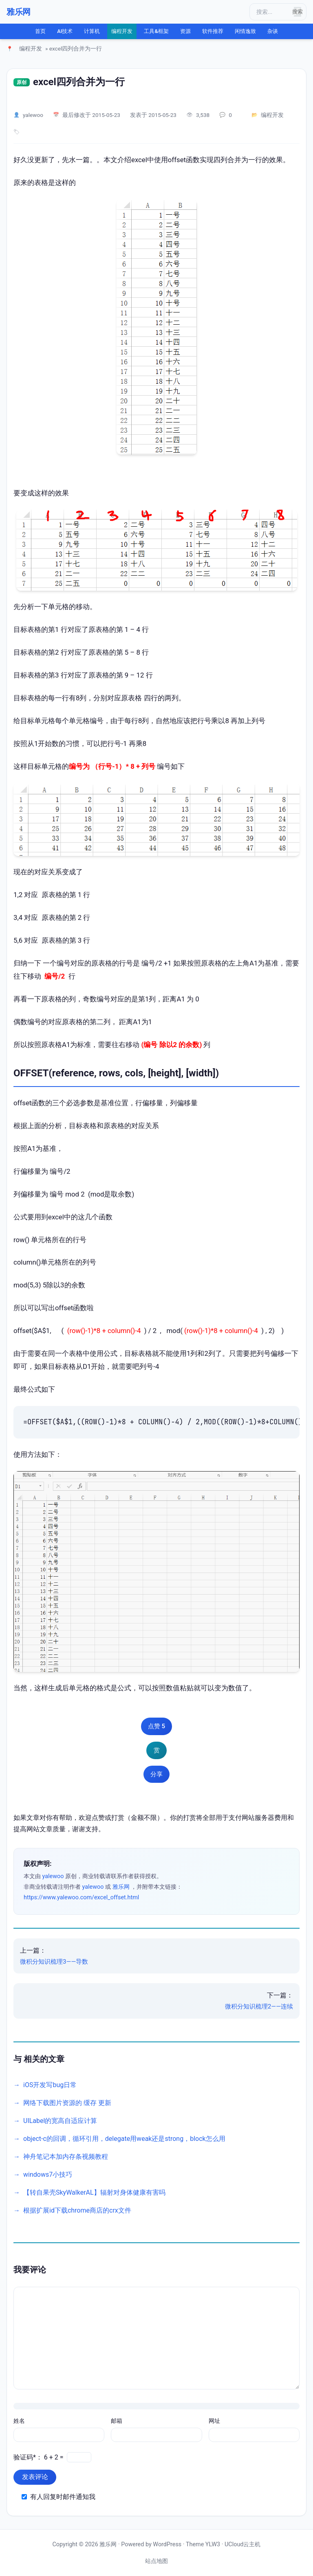  Describe the element at coordinates (81, 1897) in the screenshot. I see `https://www.yalewoo.com/excel_offset.html` at that location.